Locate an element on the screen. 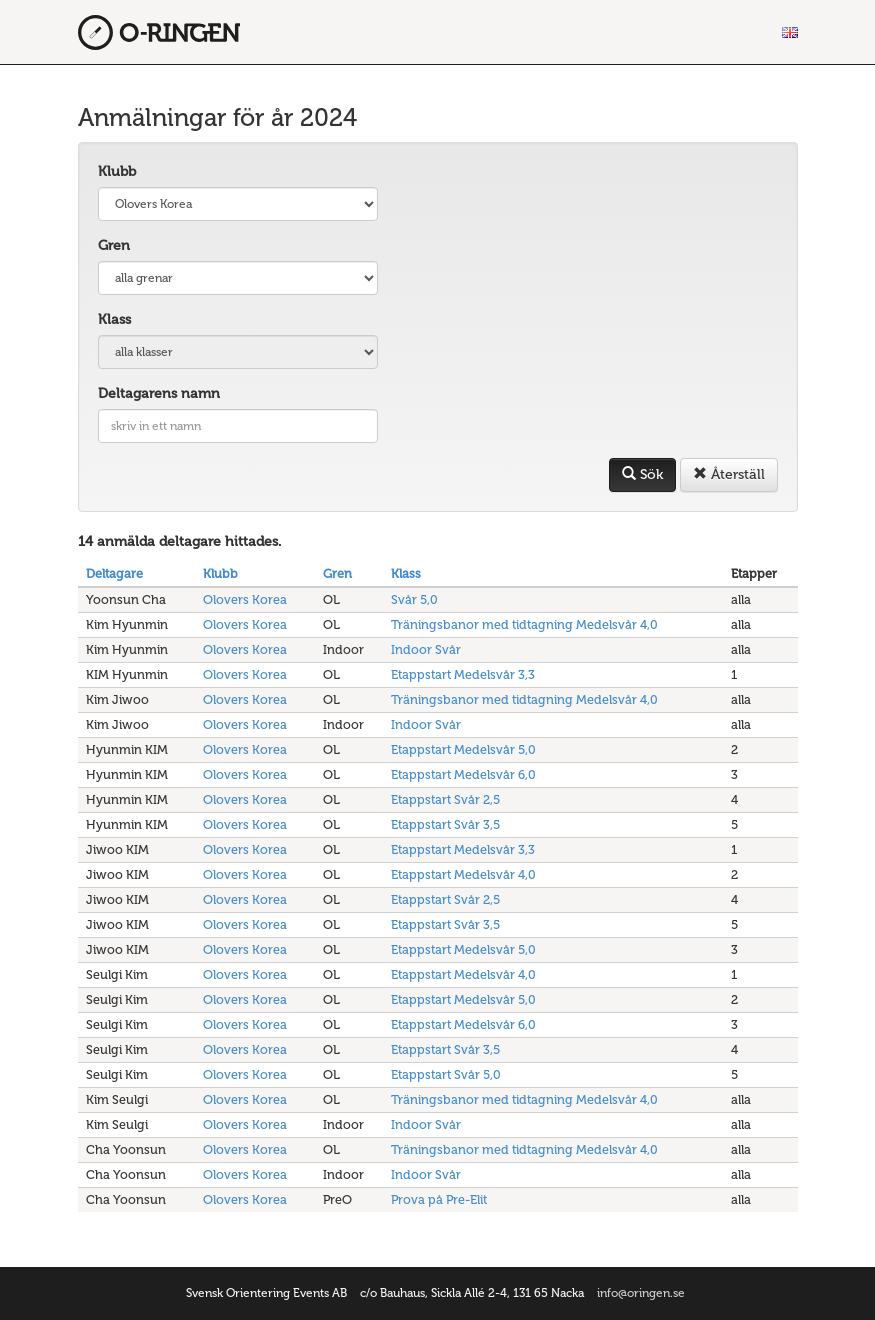  Träningsbanor med tidtagning Medelsvår 4,0 is located at coordinates (524, 624).